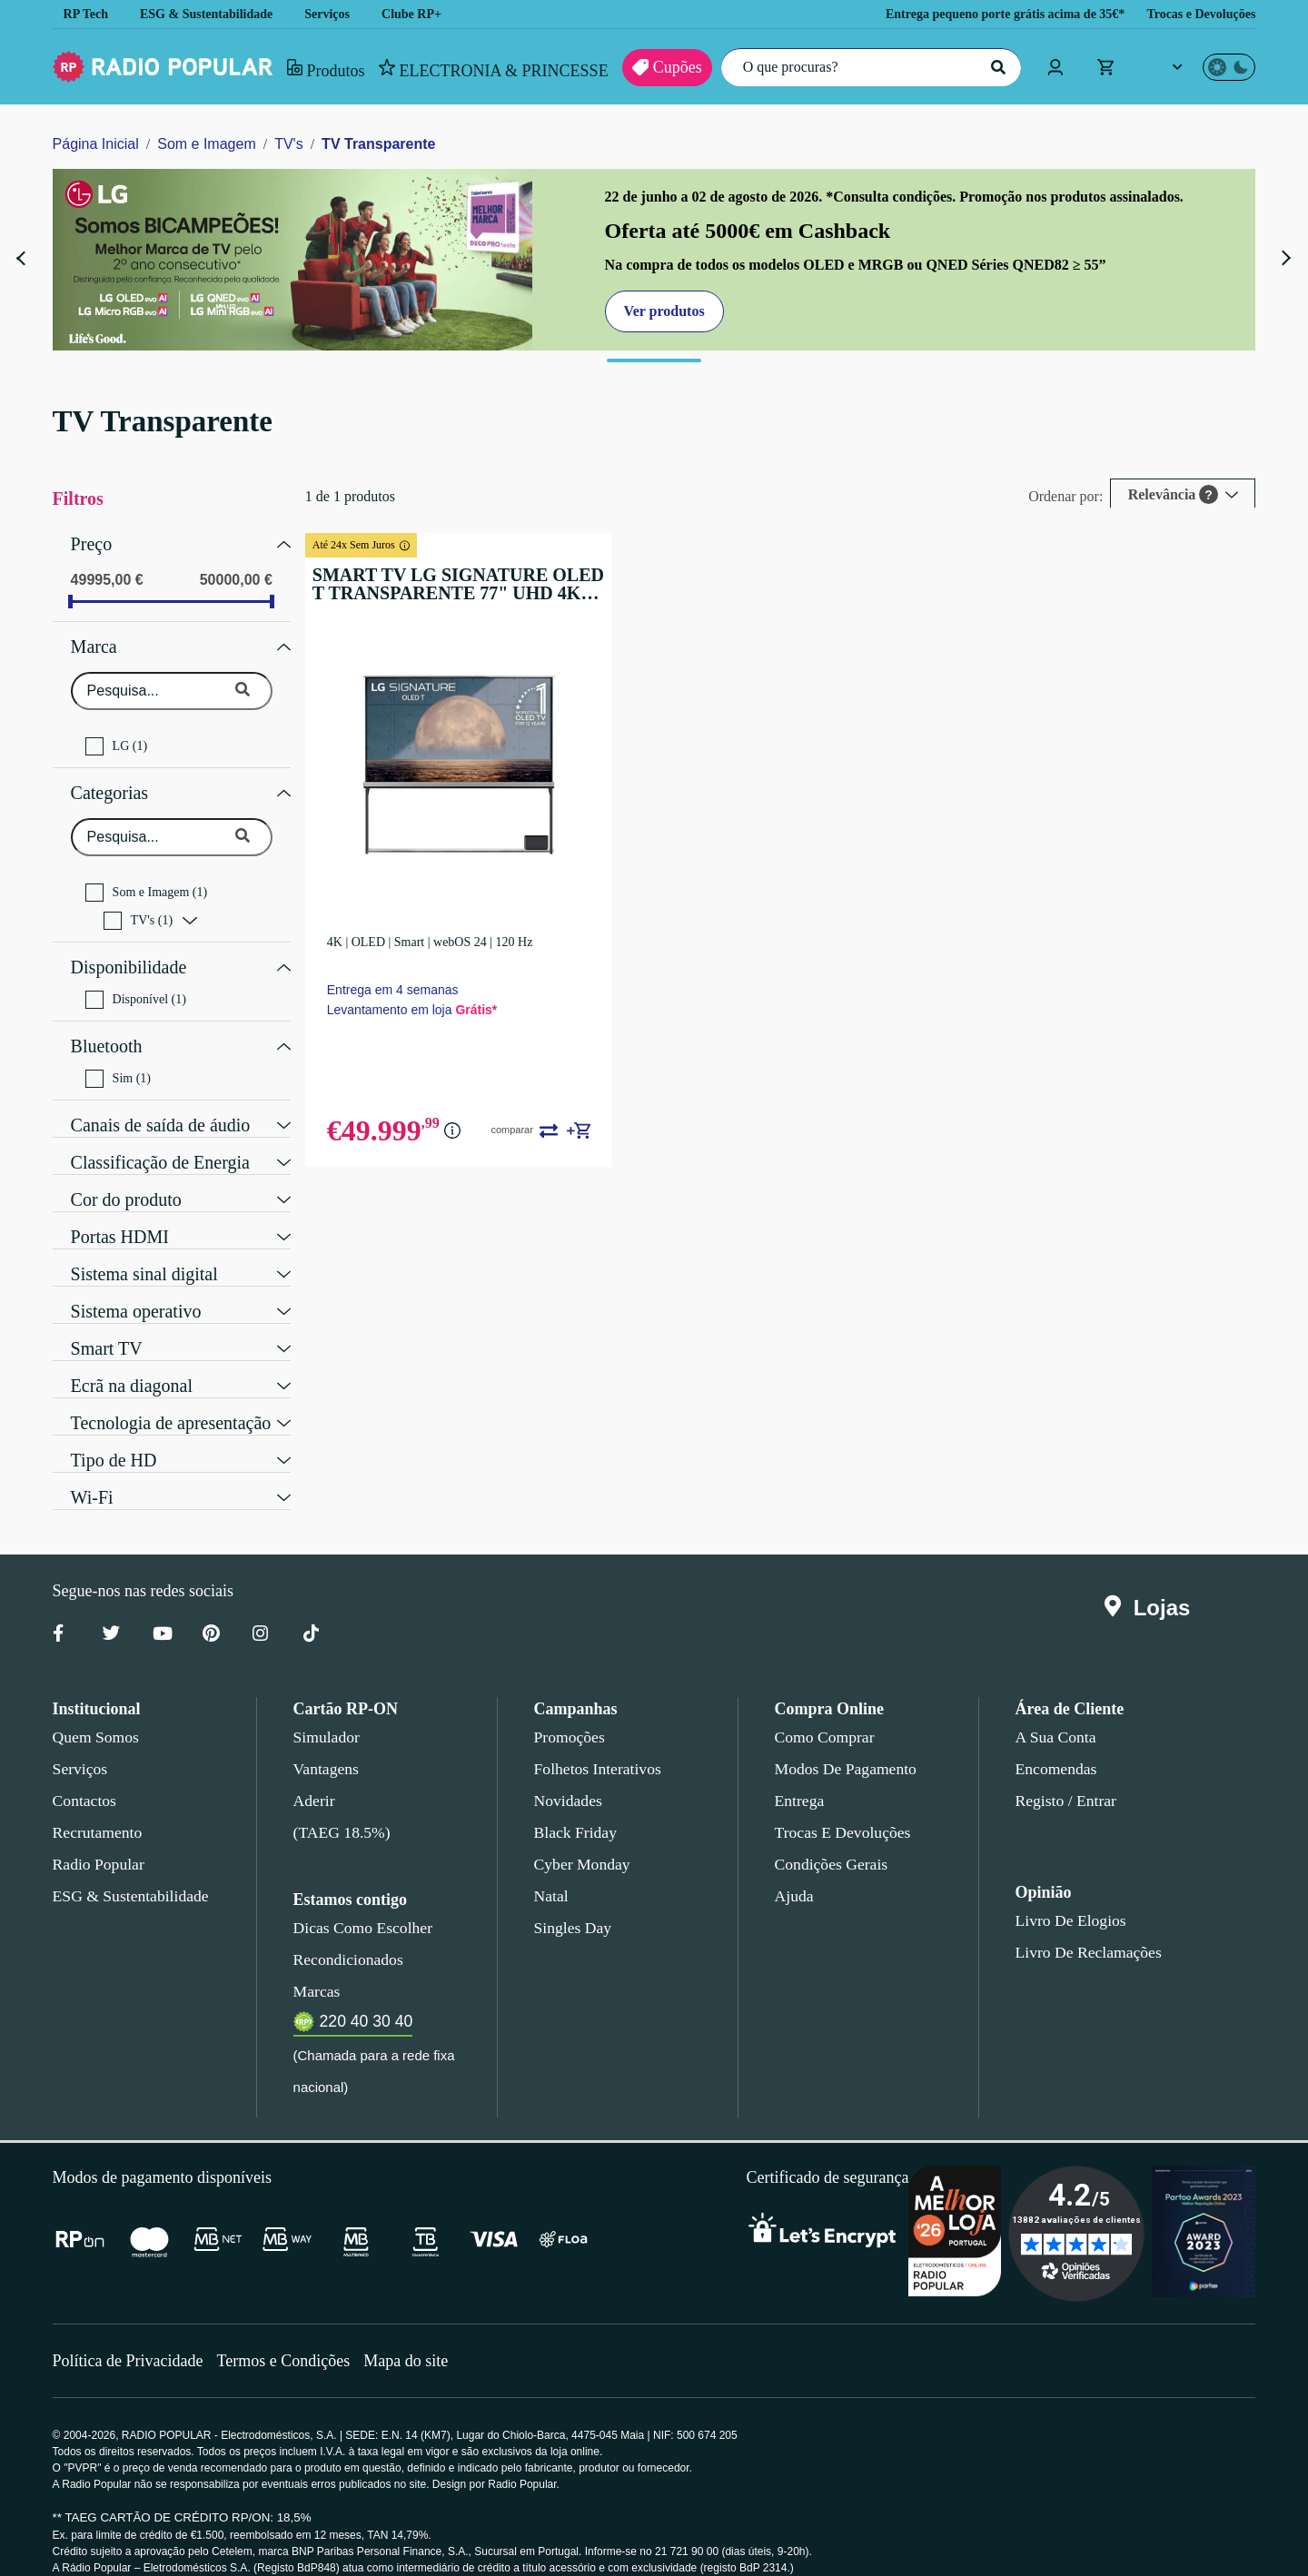  I want to click on Canais de saída de áudio, so click(167, 1100).